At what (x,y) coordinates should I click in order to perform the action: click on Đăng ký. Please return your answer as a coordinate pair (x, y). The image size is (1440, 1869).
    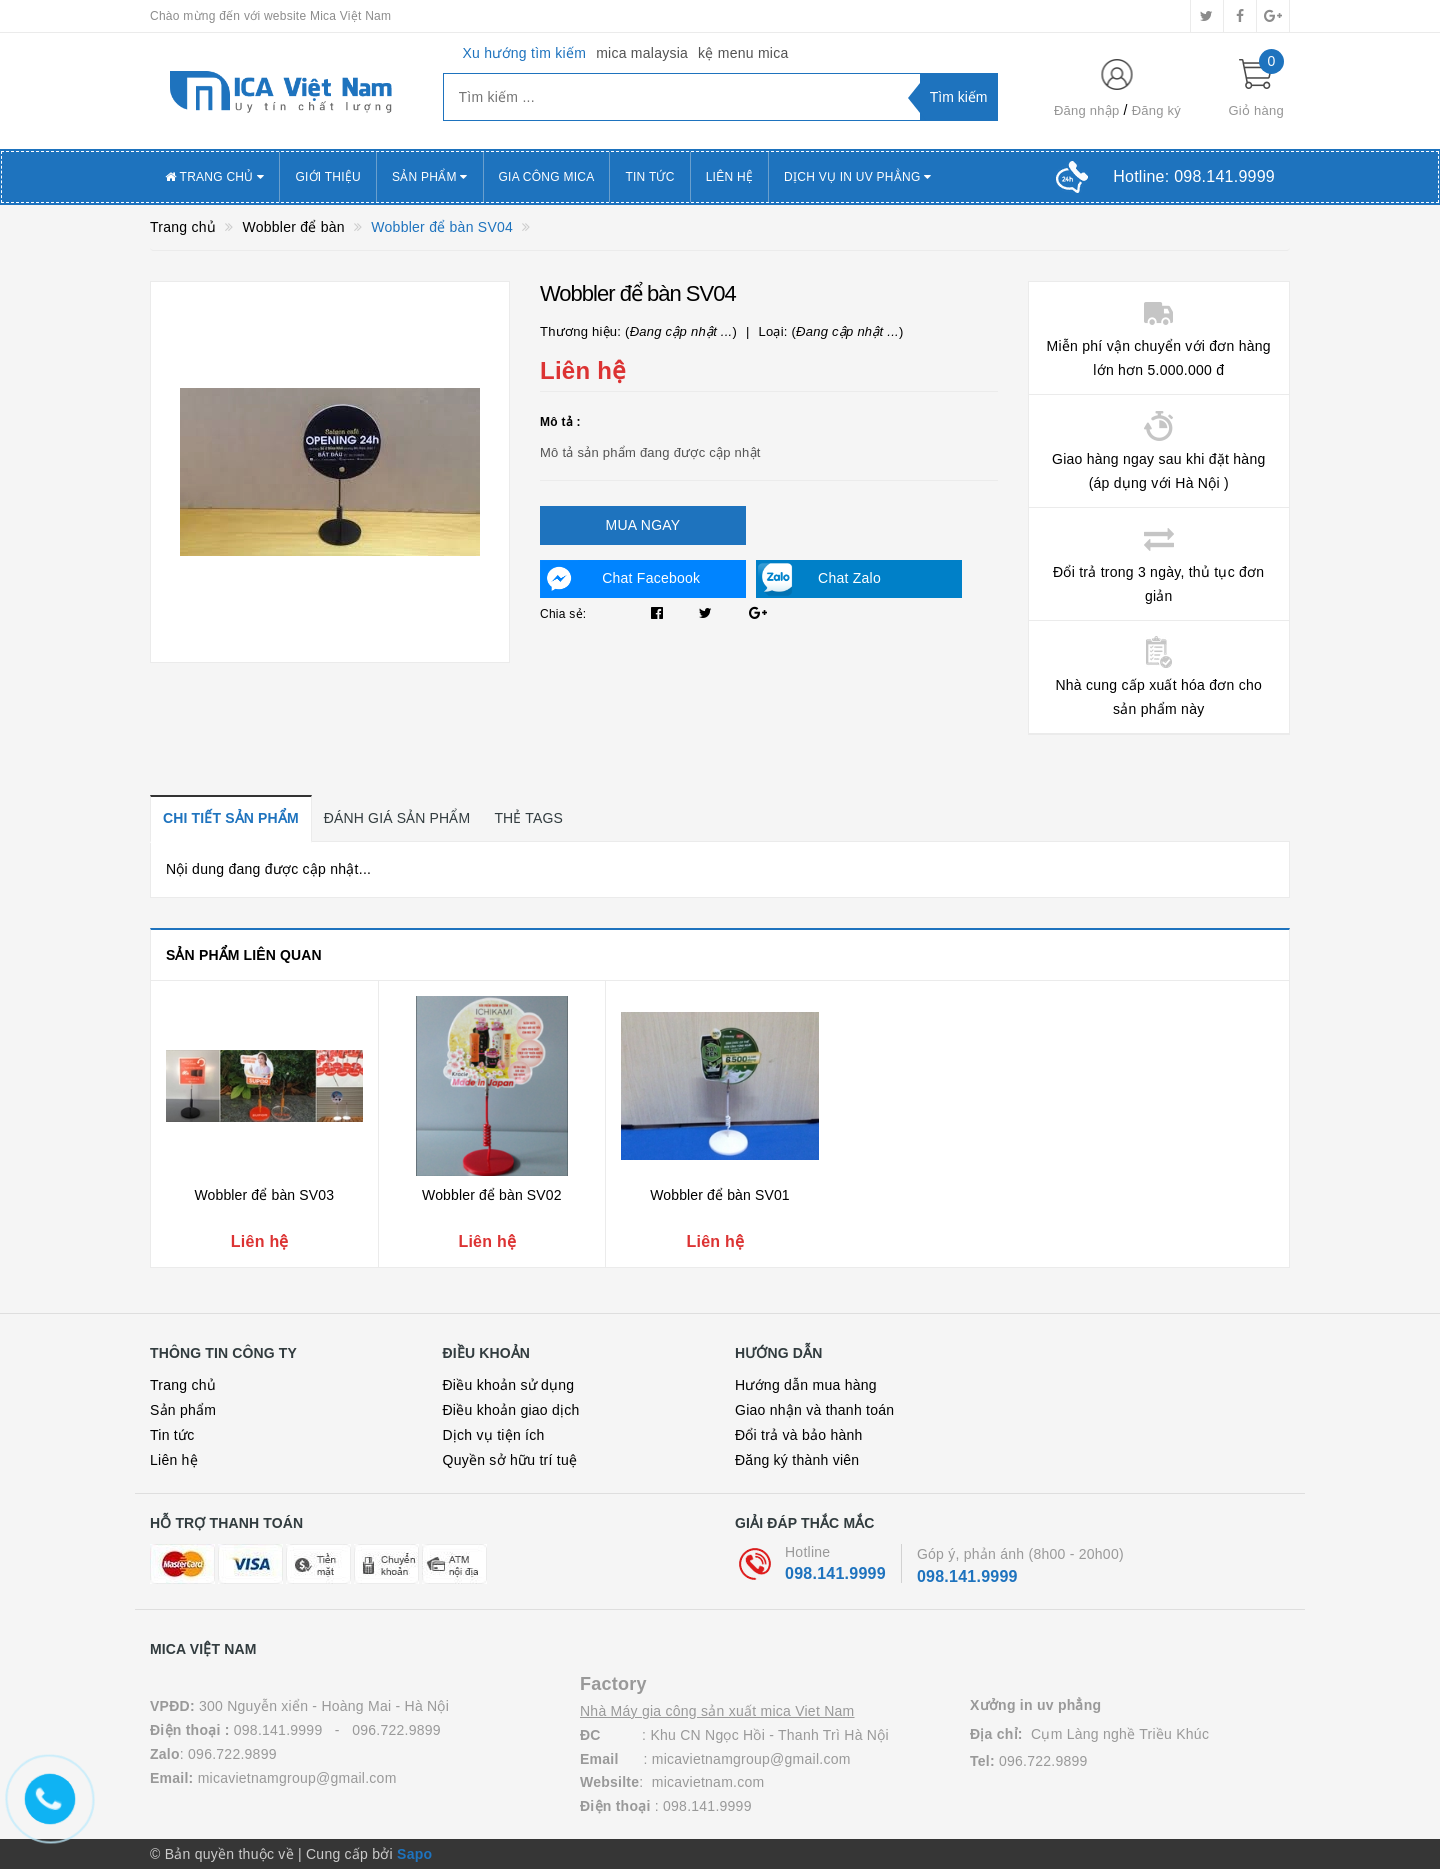
    Looking at the image, I should click on (1156, 110).